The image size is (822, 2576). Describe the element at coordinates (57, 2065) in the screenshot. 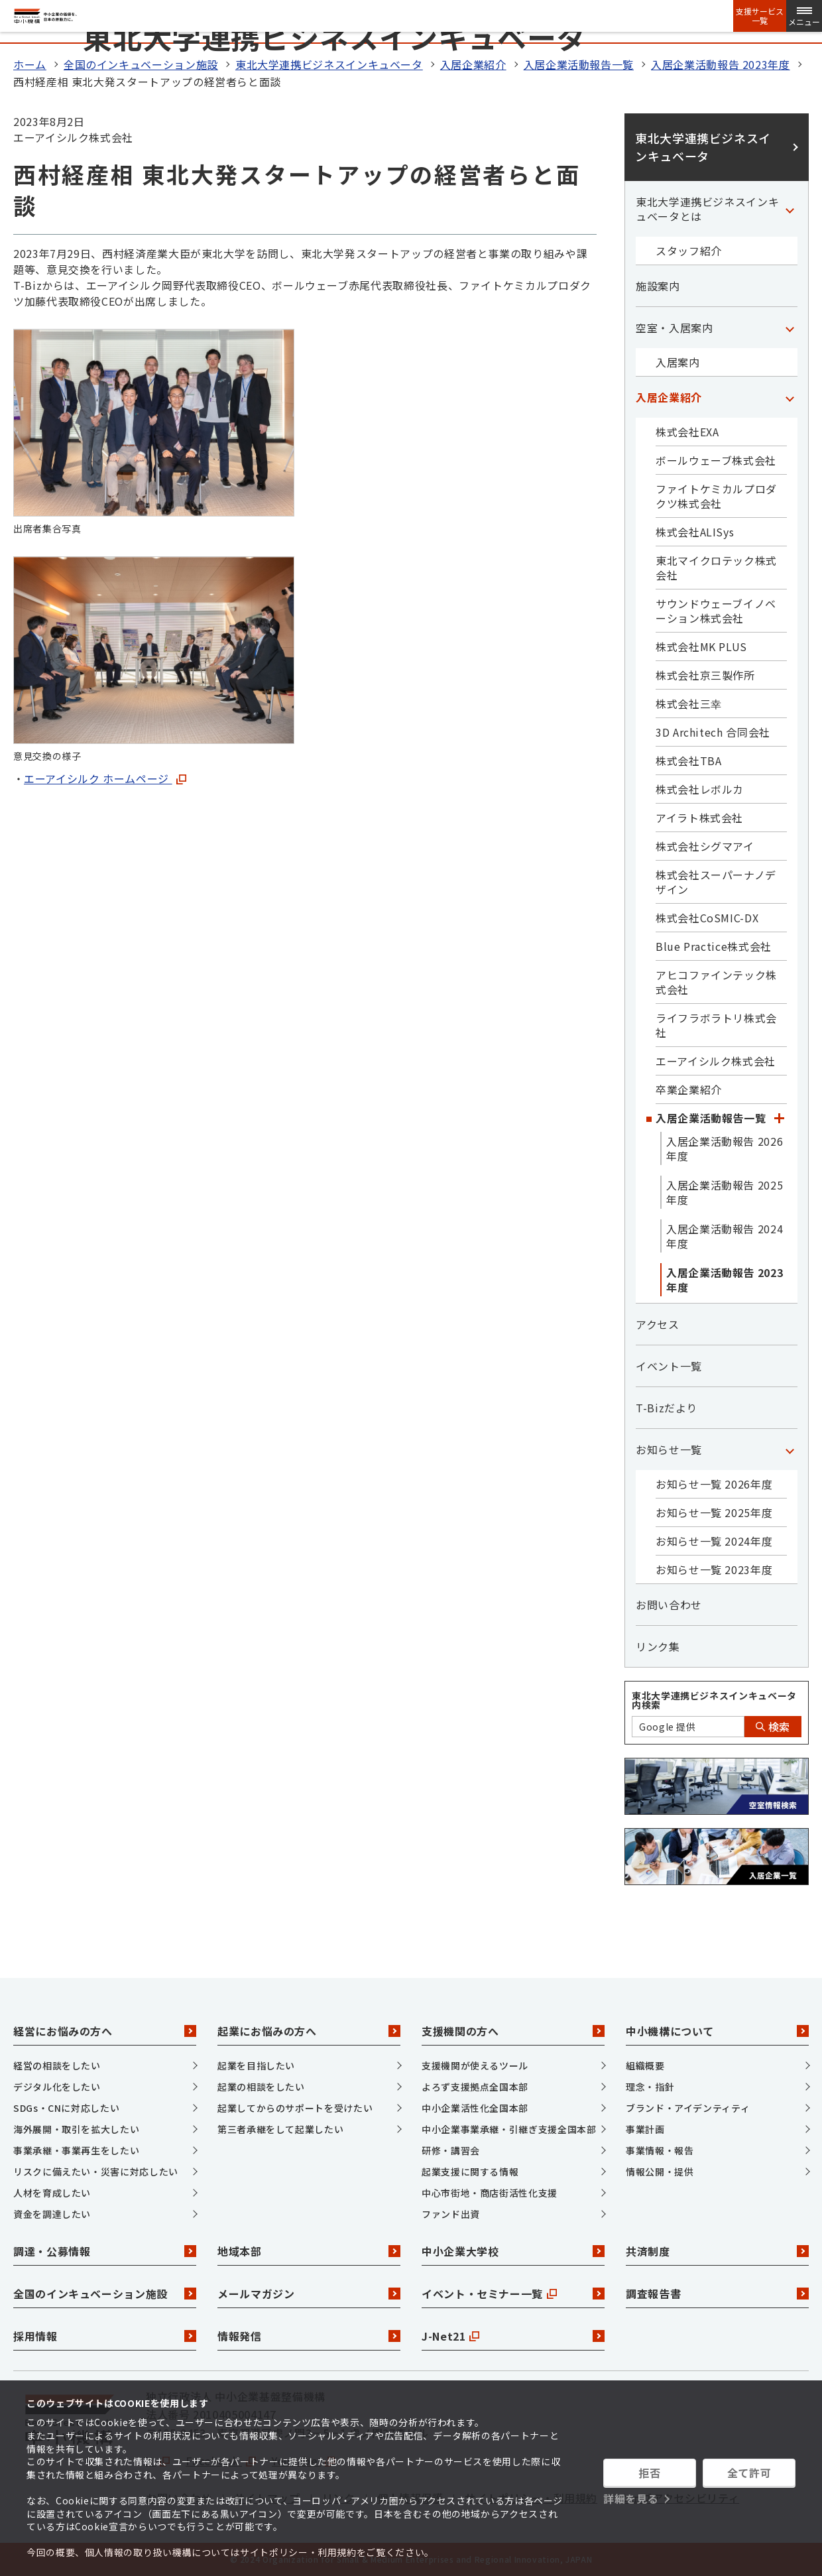

I see `経営の相談をしたい` at that location.